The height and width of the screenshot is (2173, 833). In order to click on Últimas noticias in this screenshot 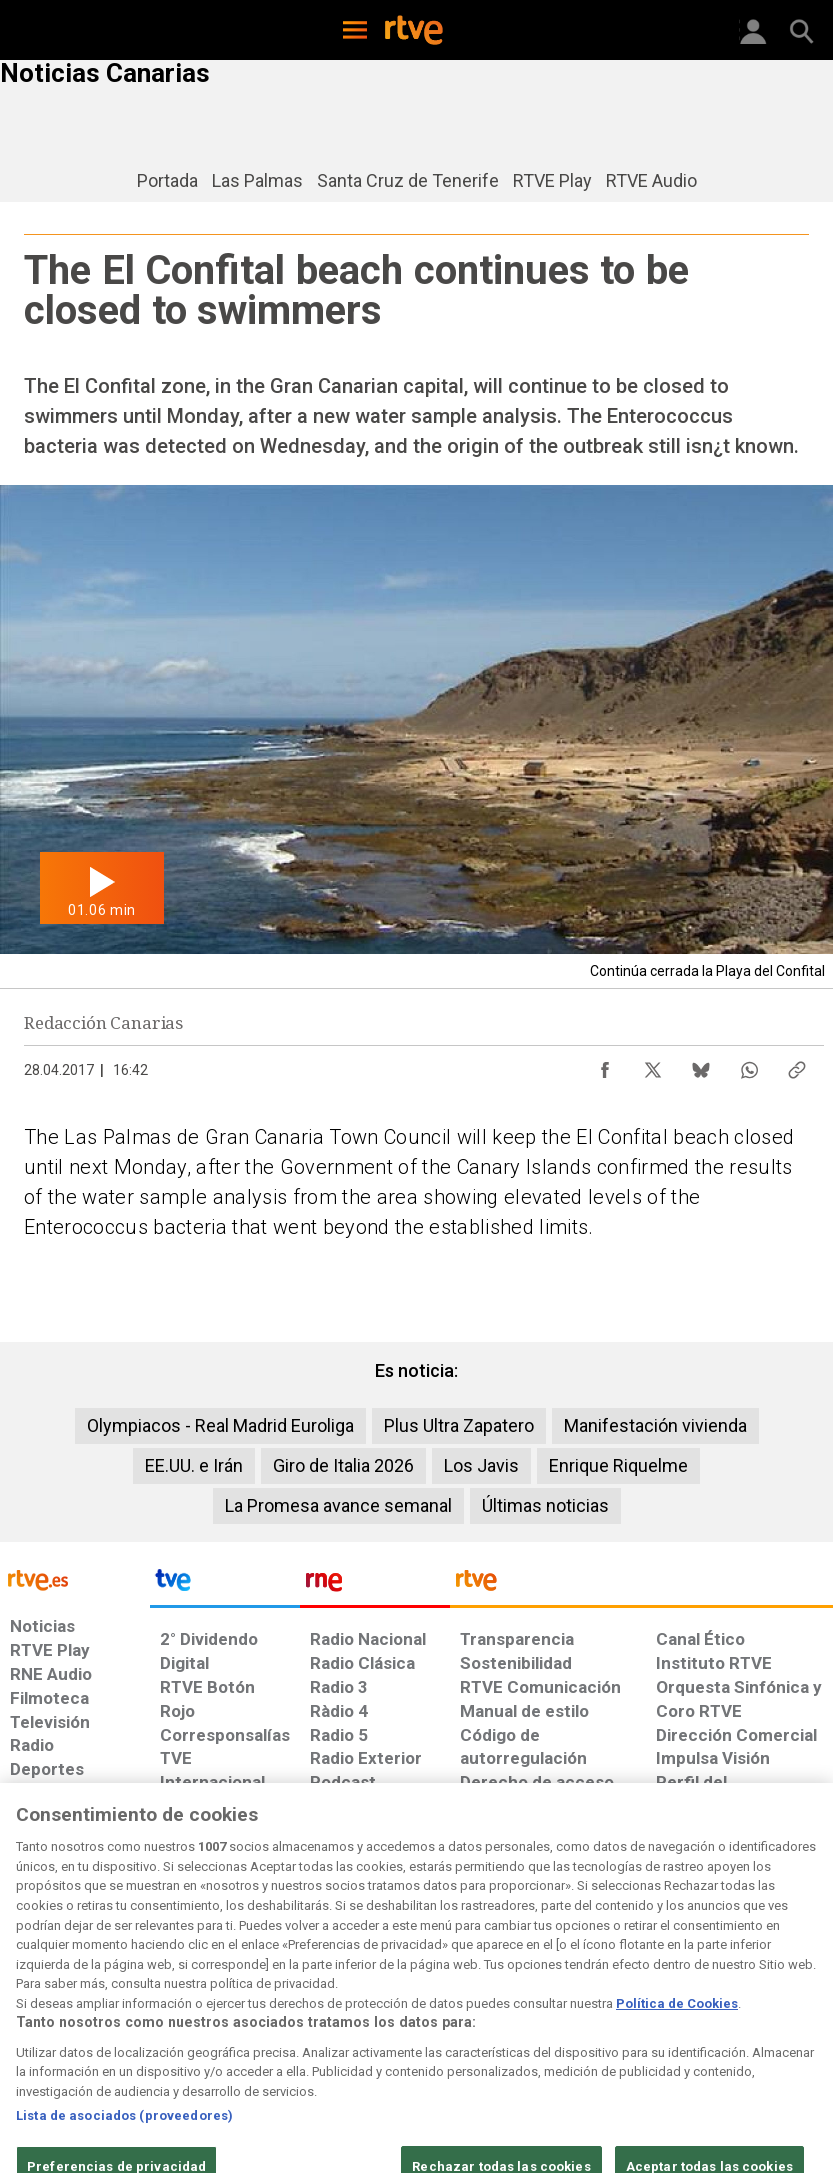, I will do `click(545, 1505)`.